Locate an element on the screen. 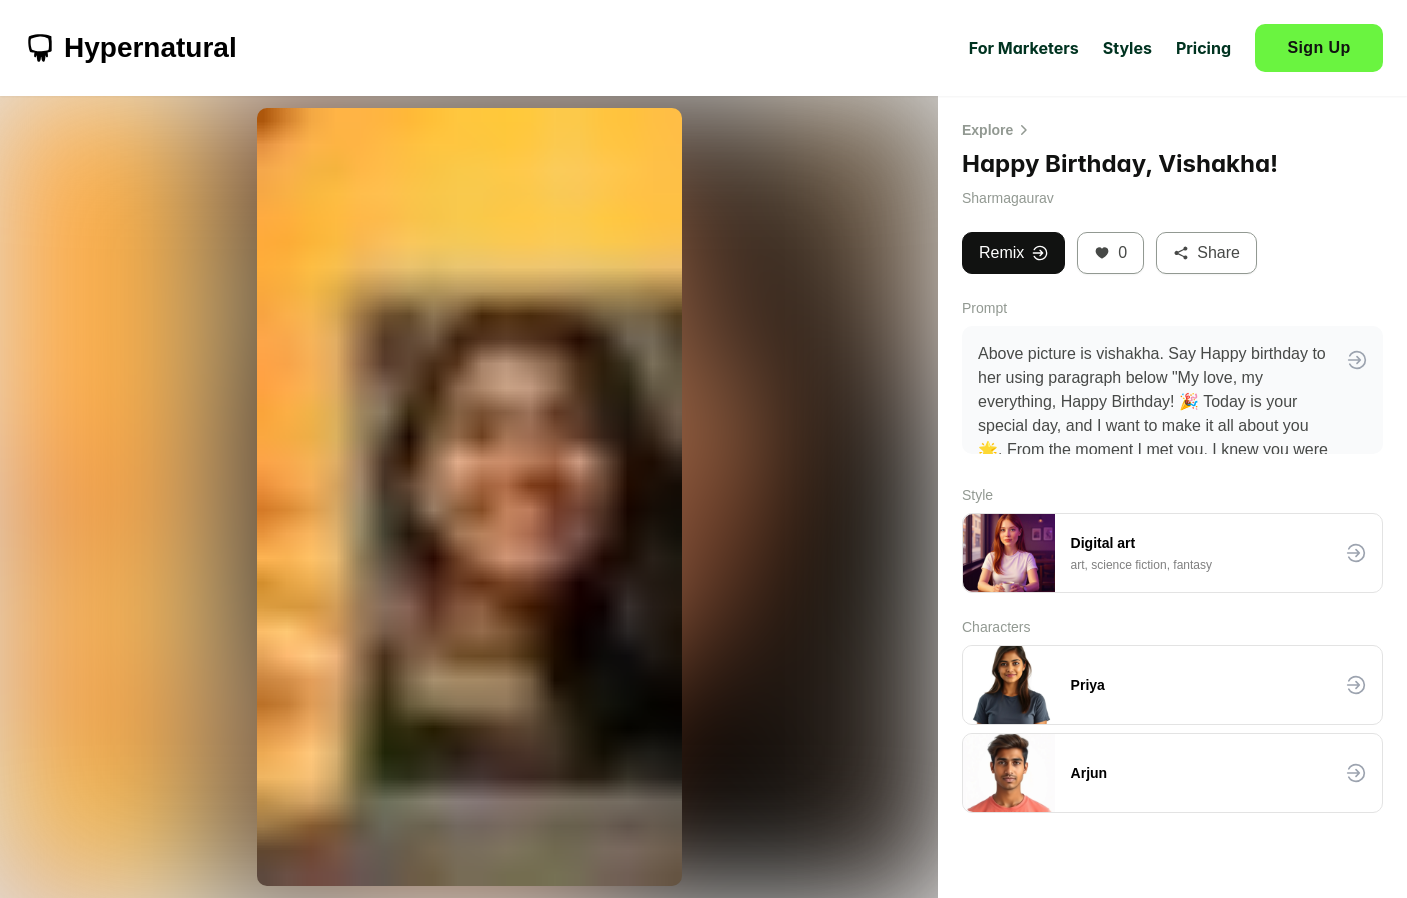  Styles is located at coordinates (1127, 48).